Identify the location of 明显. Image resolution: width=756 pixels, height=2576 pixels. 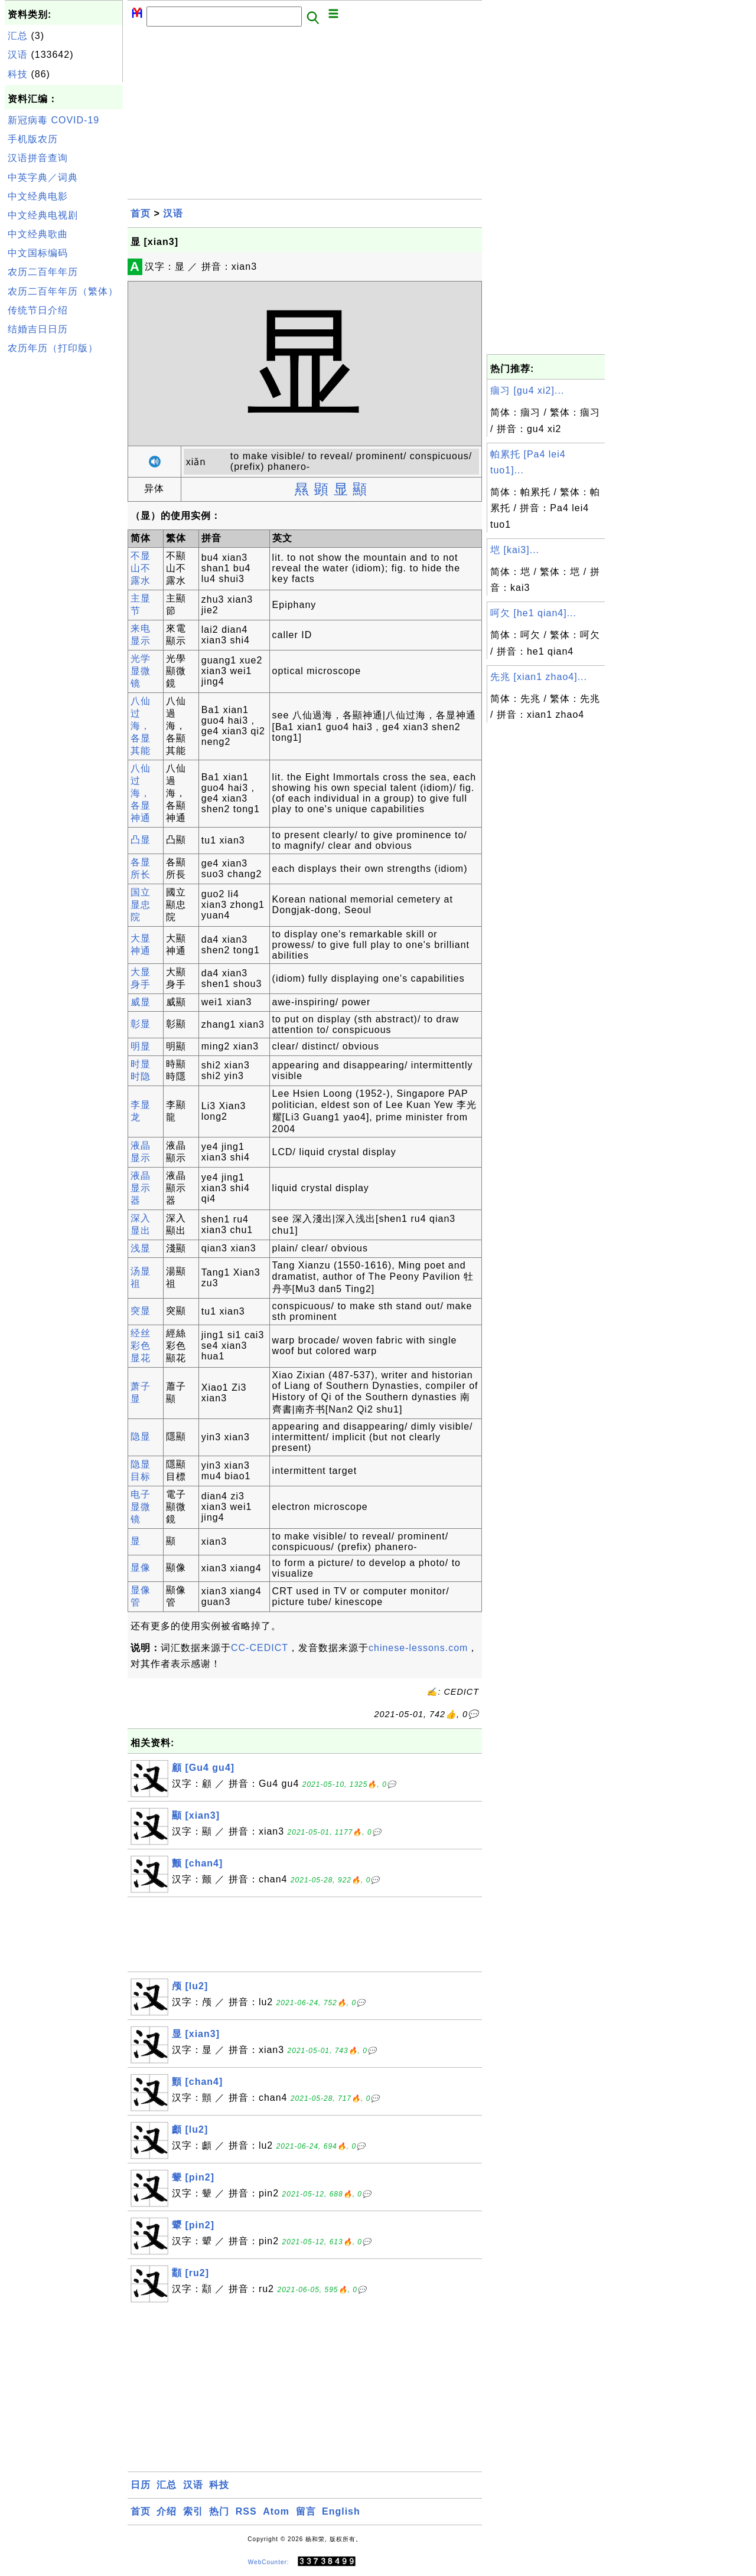
(141, 1046).